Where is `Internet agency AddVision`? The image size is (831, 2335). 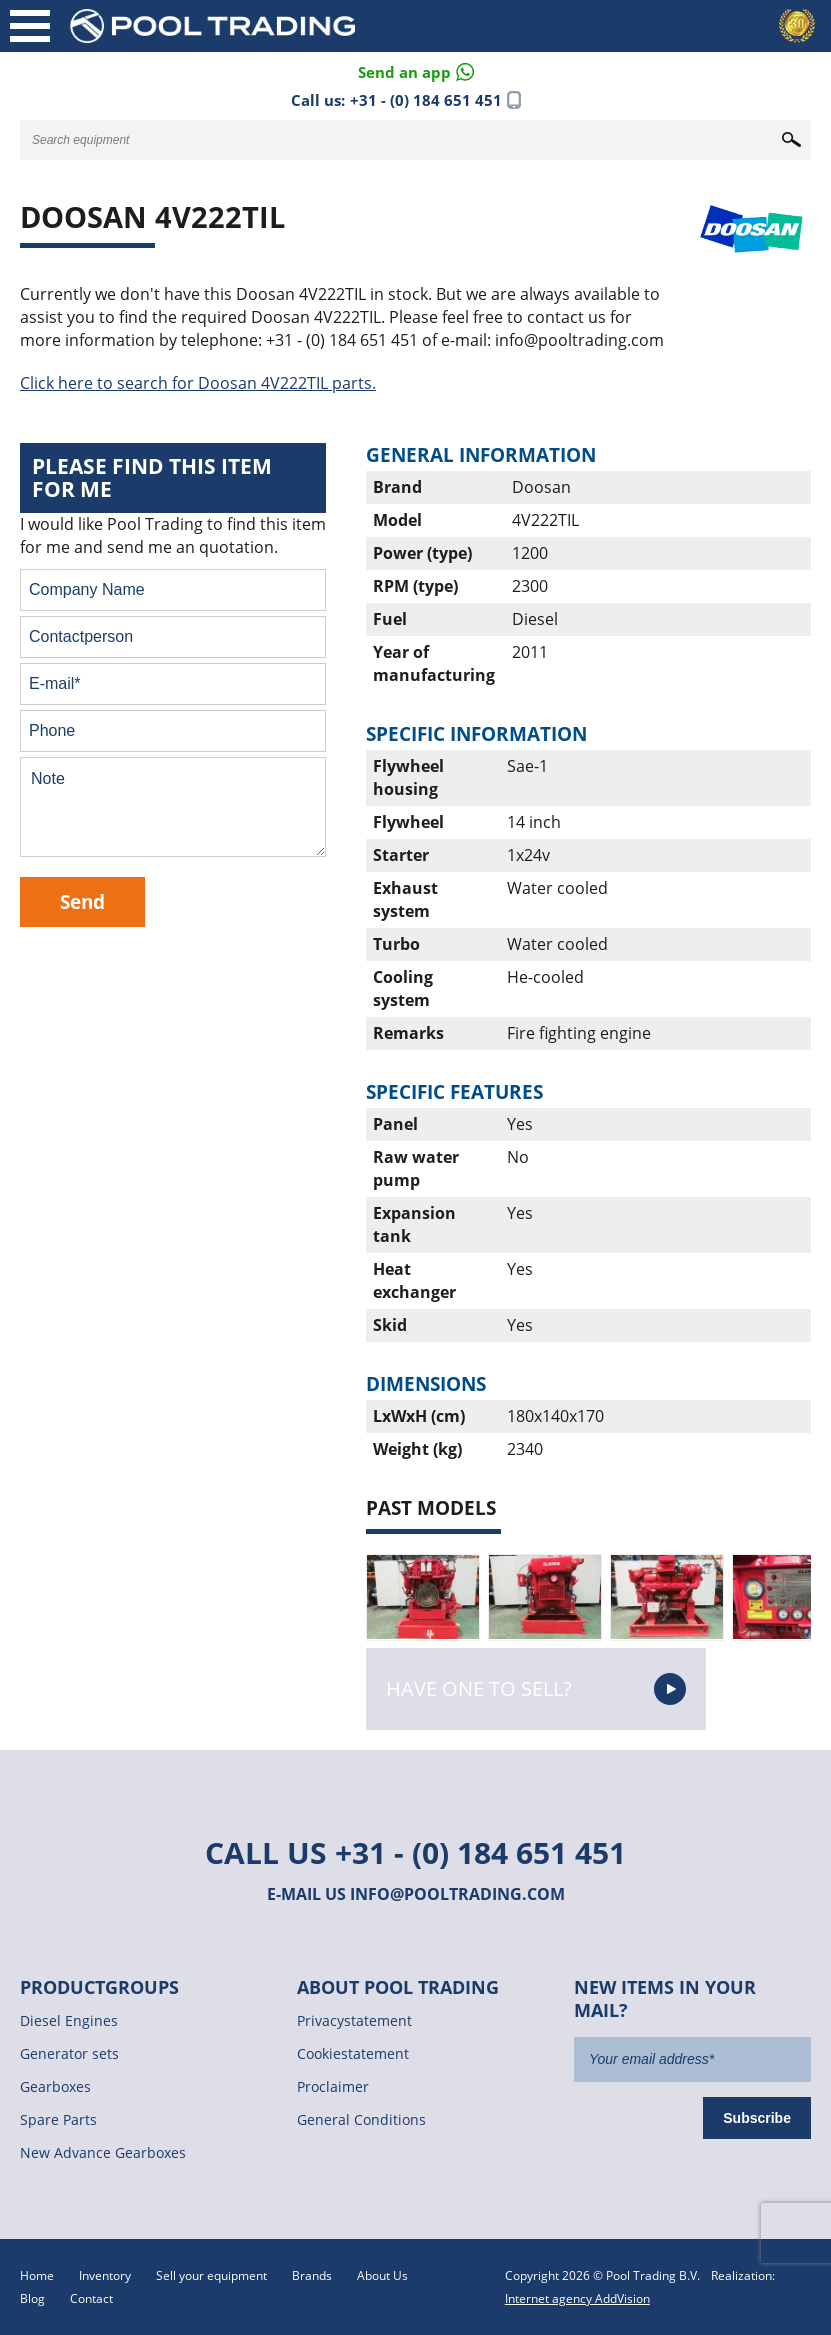
Internet agency AddVision is located at coordinates (577, 2298).